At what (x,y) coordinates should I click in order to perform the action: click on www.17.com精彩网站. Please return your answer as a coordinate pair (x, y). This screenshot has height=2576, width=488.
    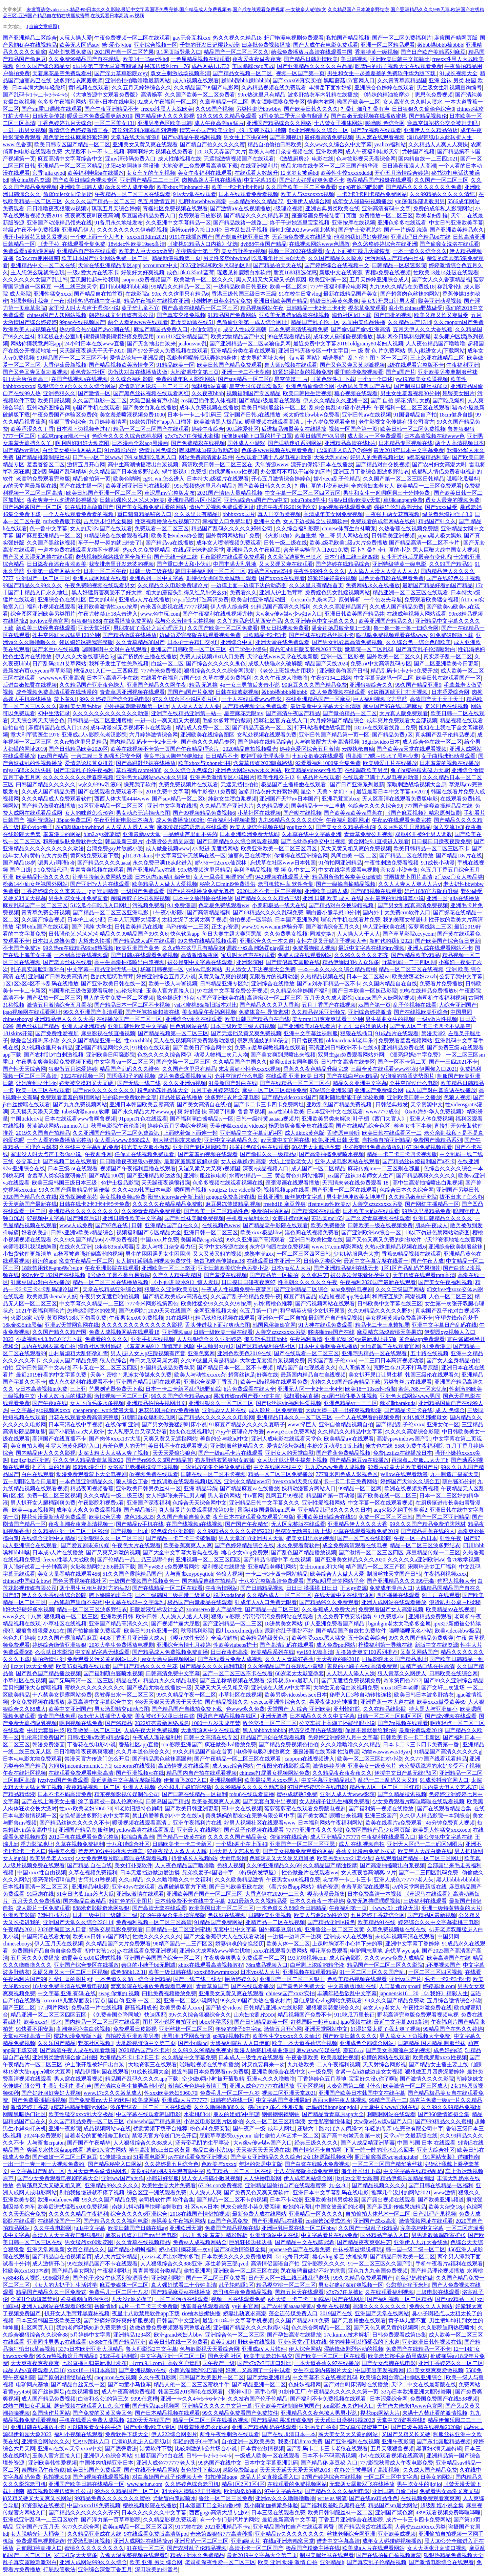
    Looking at the image, I should click on (337, 1247).